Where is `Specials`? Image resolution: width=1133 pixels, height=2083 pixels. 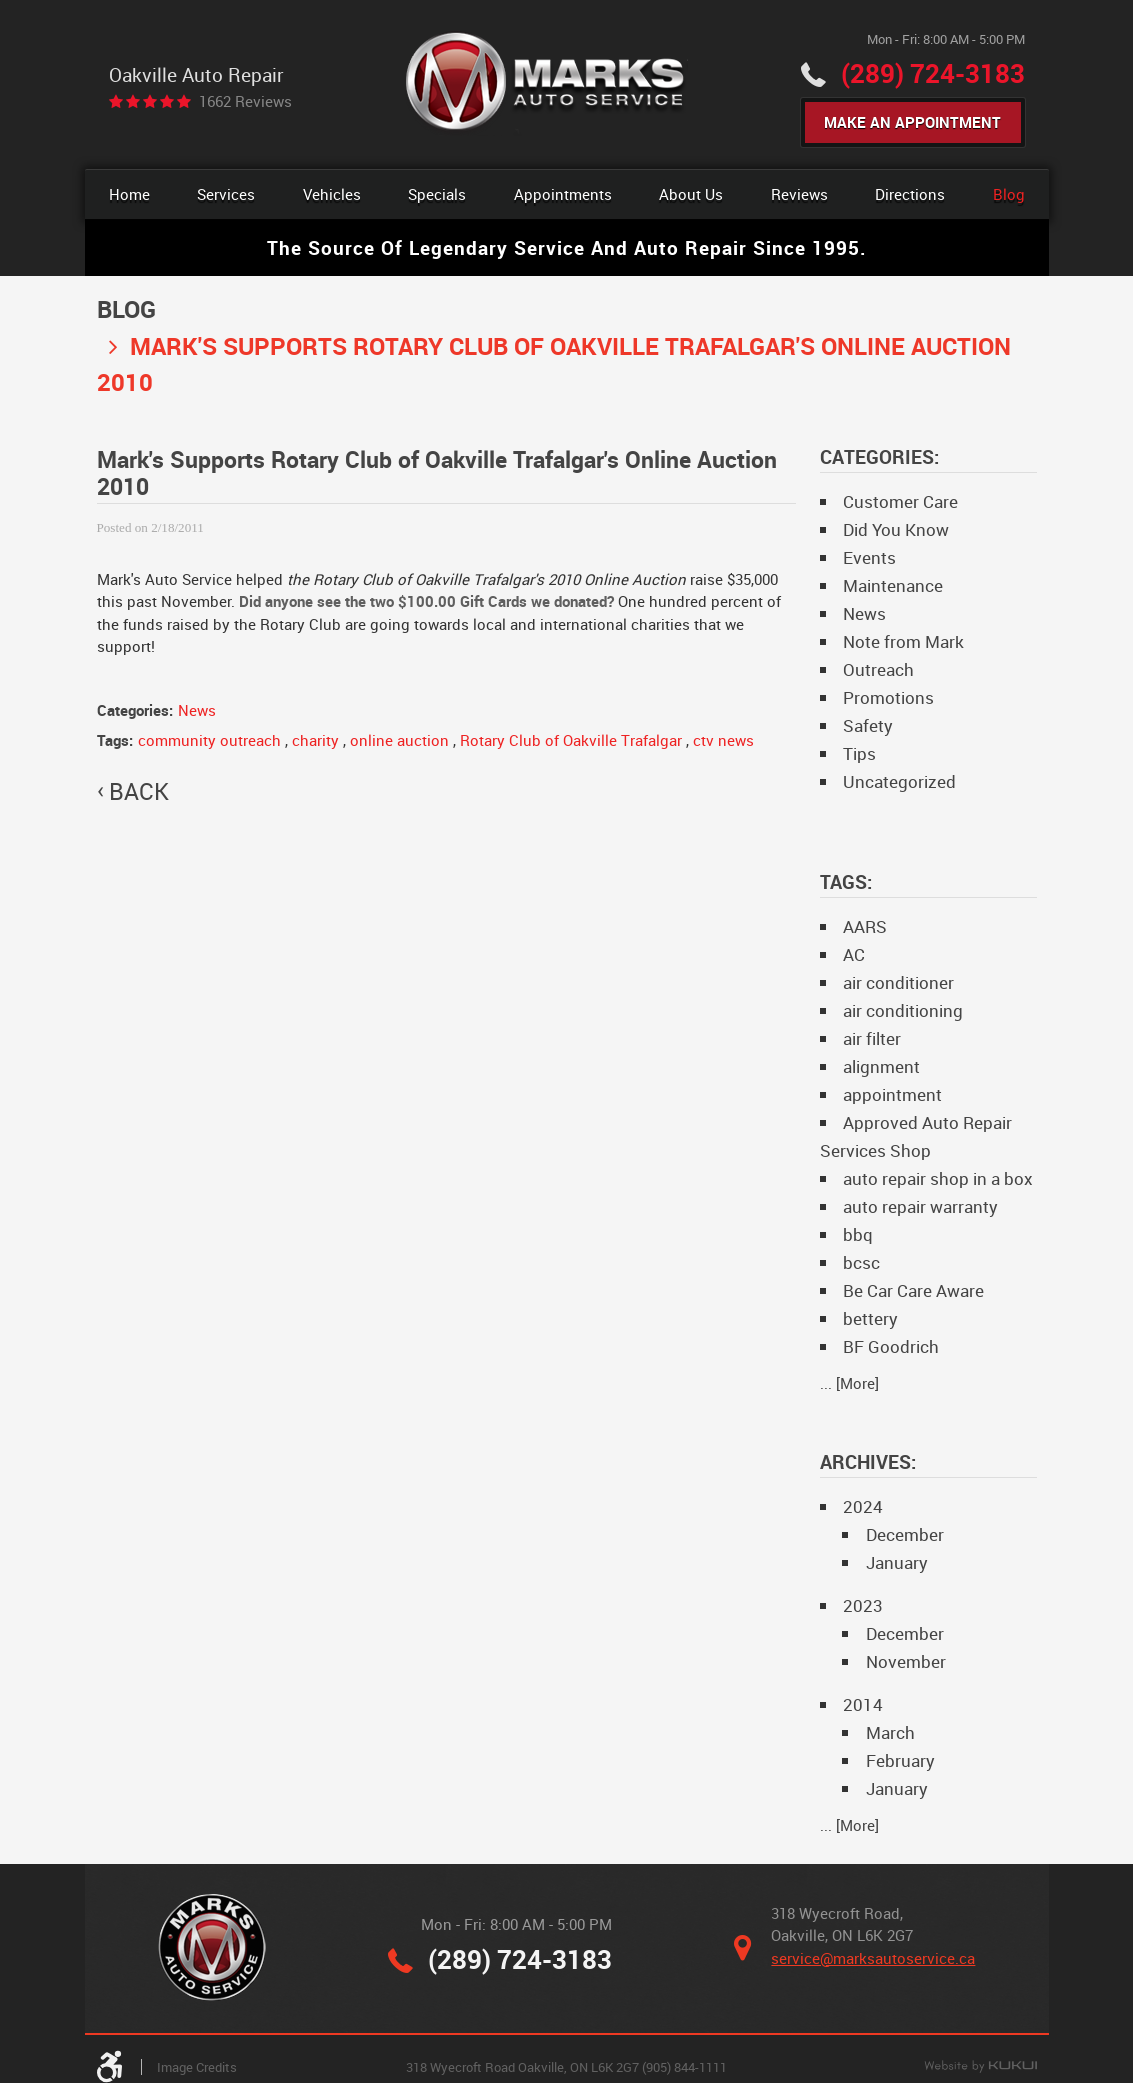
Specials is located at coordinates (437, 194).